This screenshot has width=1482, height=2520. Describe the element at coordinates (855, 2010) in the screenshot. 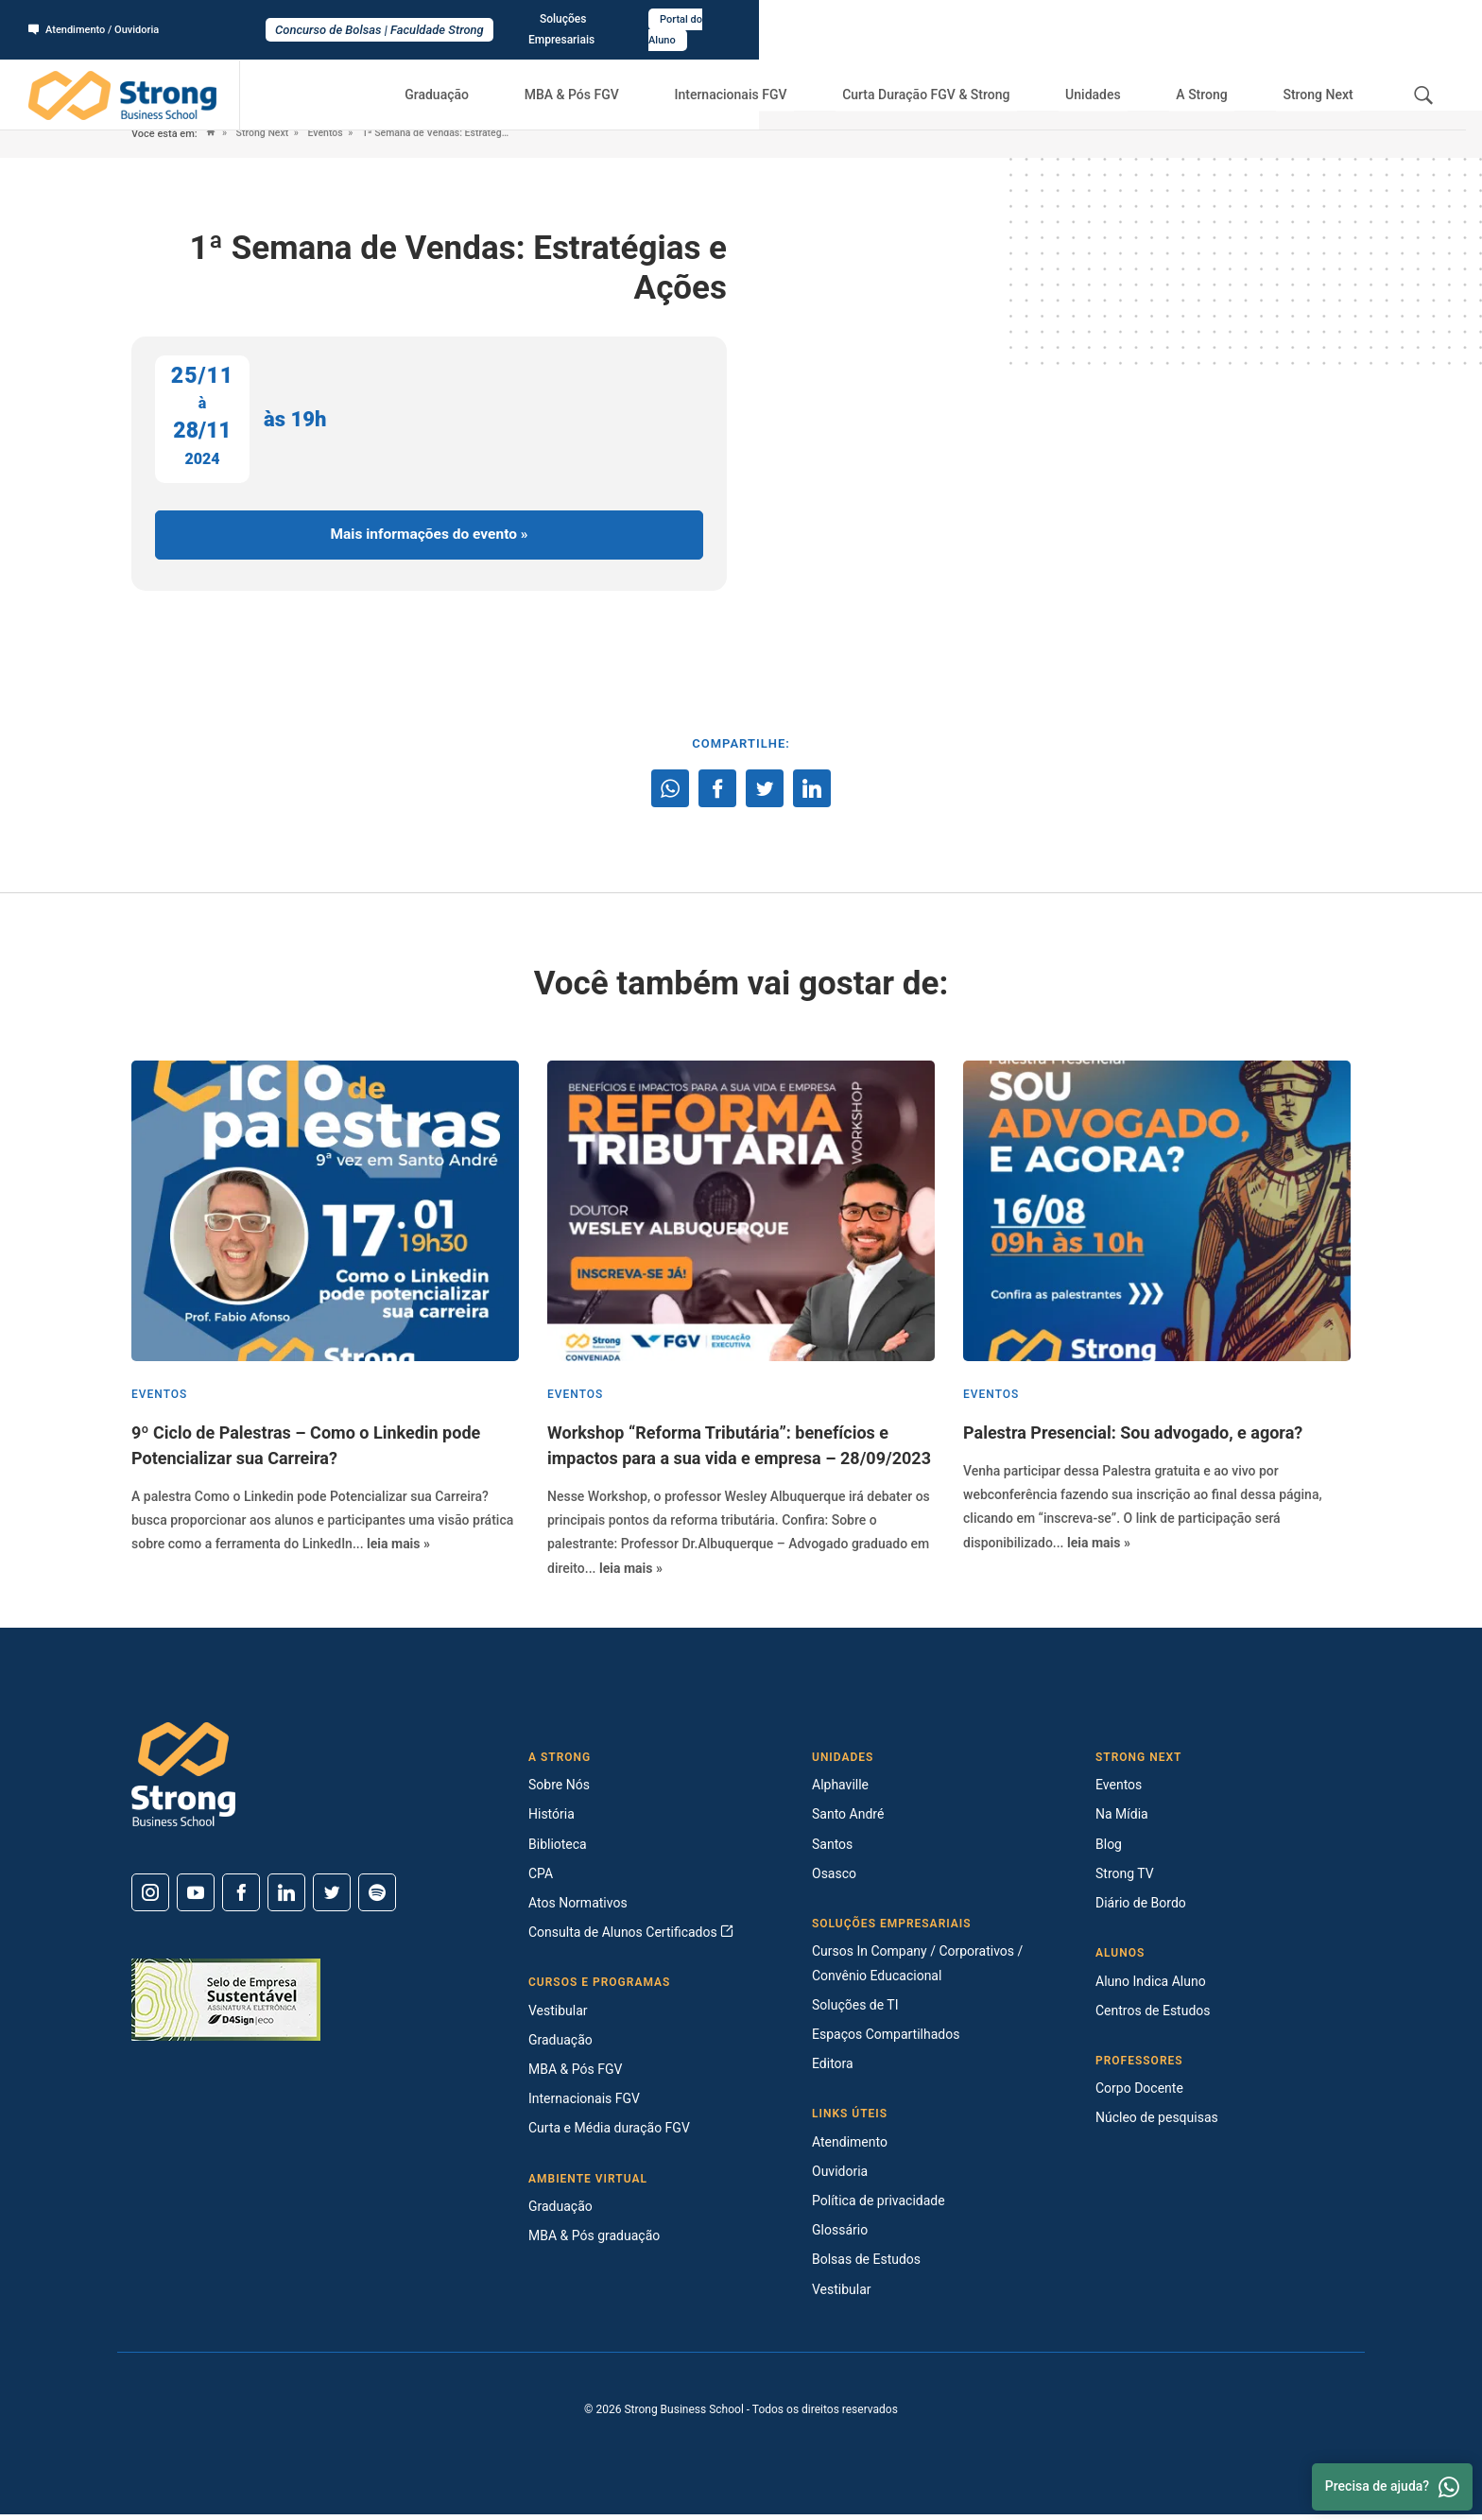

I see `Soluções de TI` at that location.